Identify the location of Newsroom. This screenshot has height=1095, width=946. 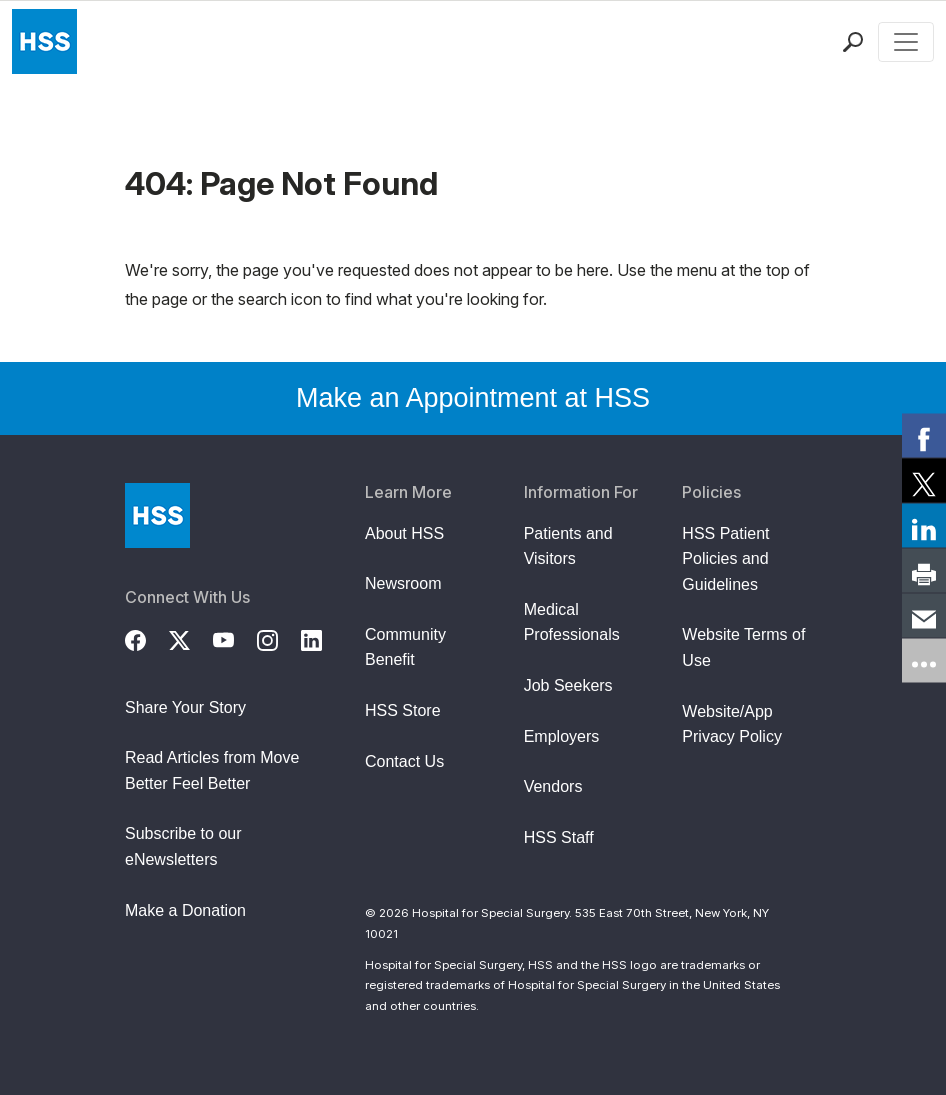
(403, 583).